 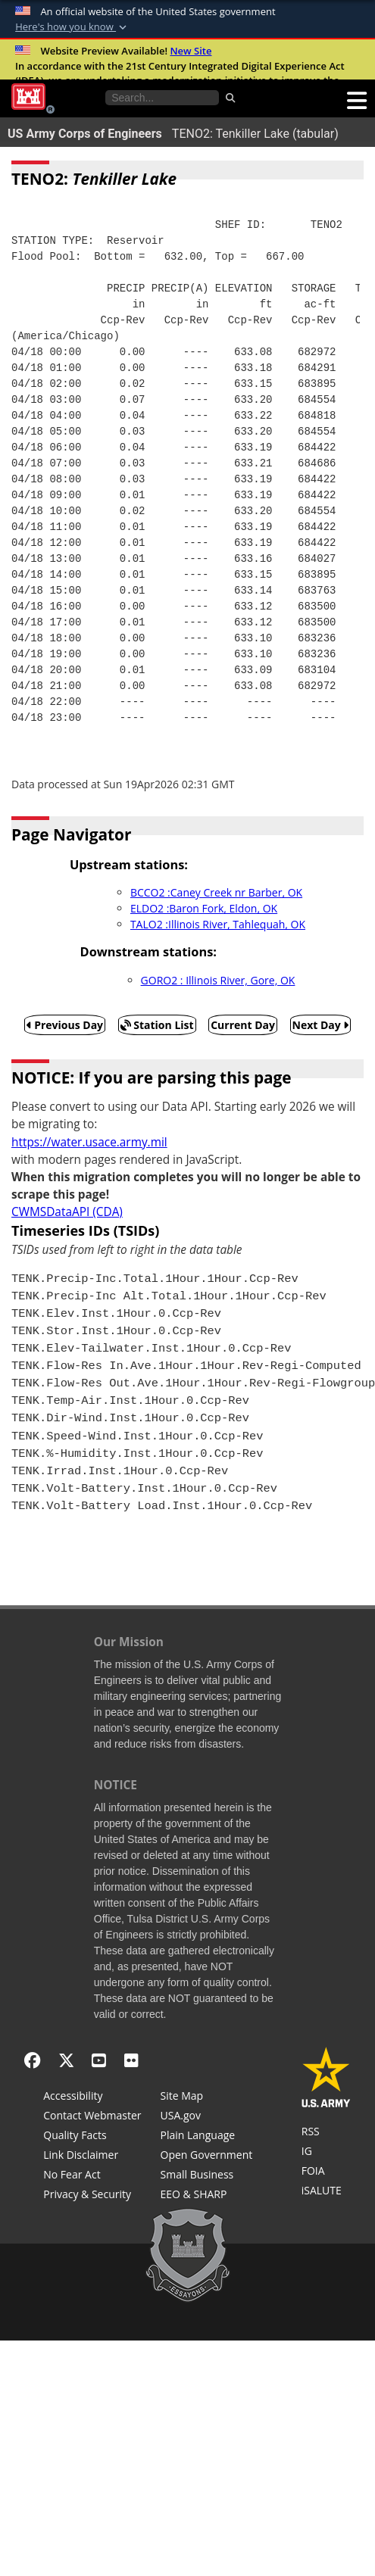 I want to click on TALO2 :Illinois River, Tahlequah, OK, so click(x=217, y=924).